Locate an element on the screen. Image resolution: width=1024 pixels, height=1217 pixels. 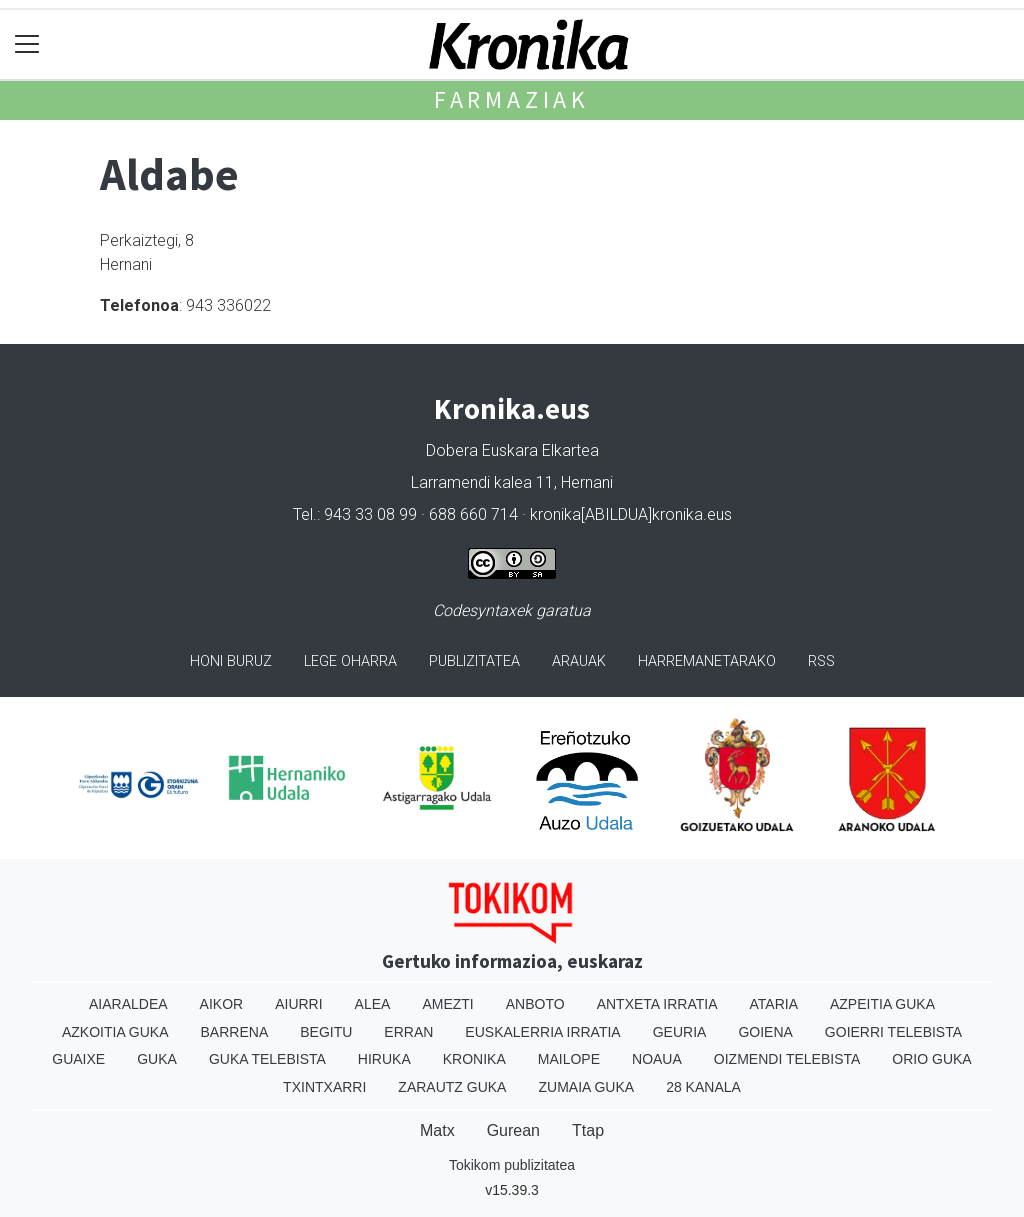
Aiurri is located at coordinates (298, 1004).